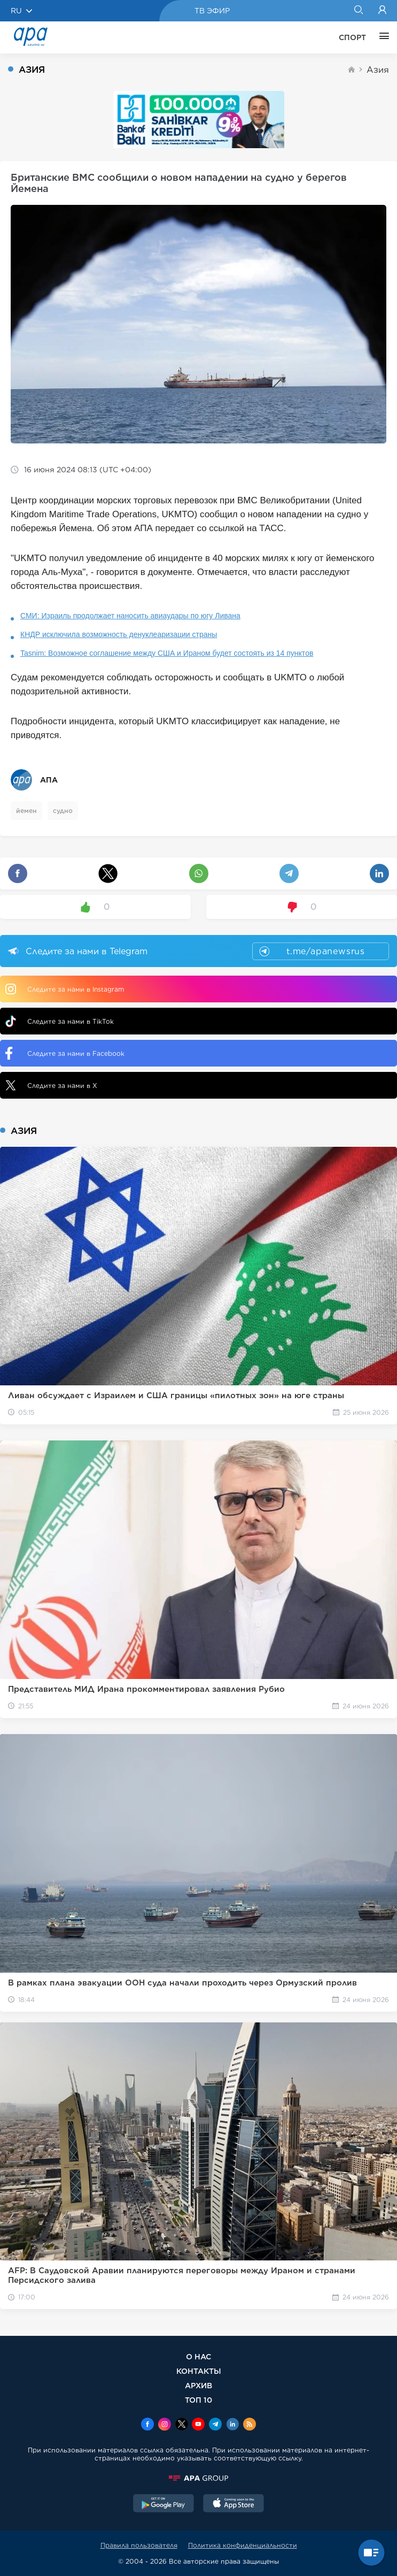 This screenshot has width=397, height=2576. What do you see at coordinates (181, 2425) in the screenshot?
I see `[x]` at bounding box center [181, 2425].